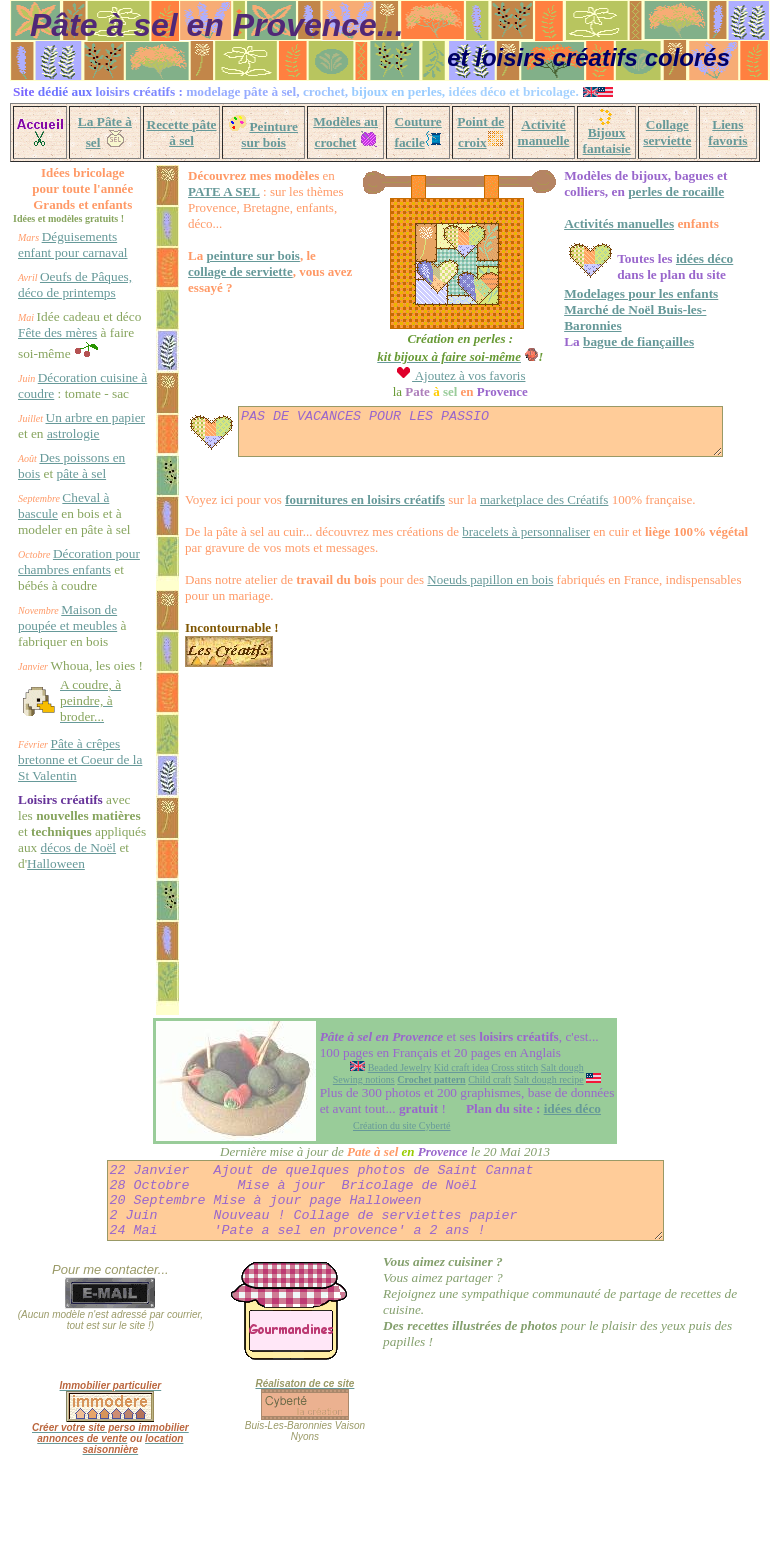  Describe the element at coordinates (61, 308) in the screenshot. I see `Oeufs de Pâques, déco de printemps` at that location.